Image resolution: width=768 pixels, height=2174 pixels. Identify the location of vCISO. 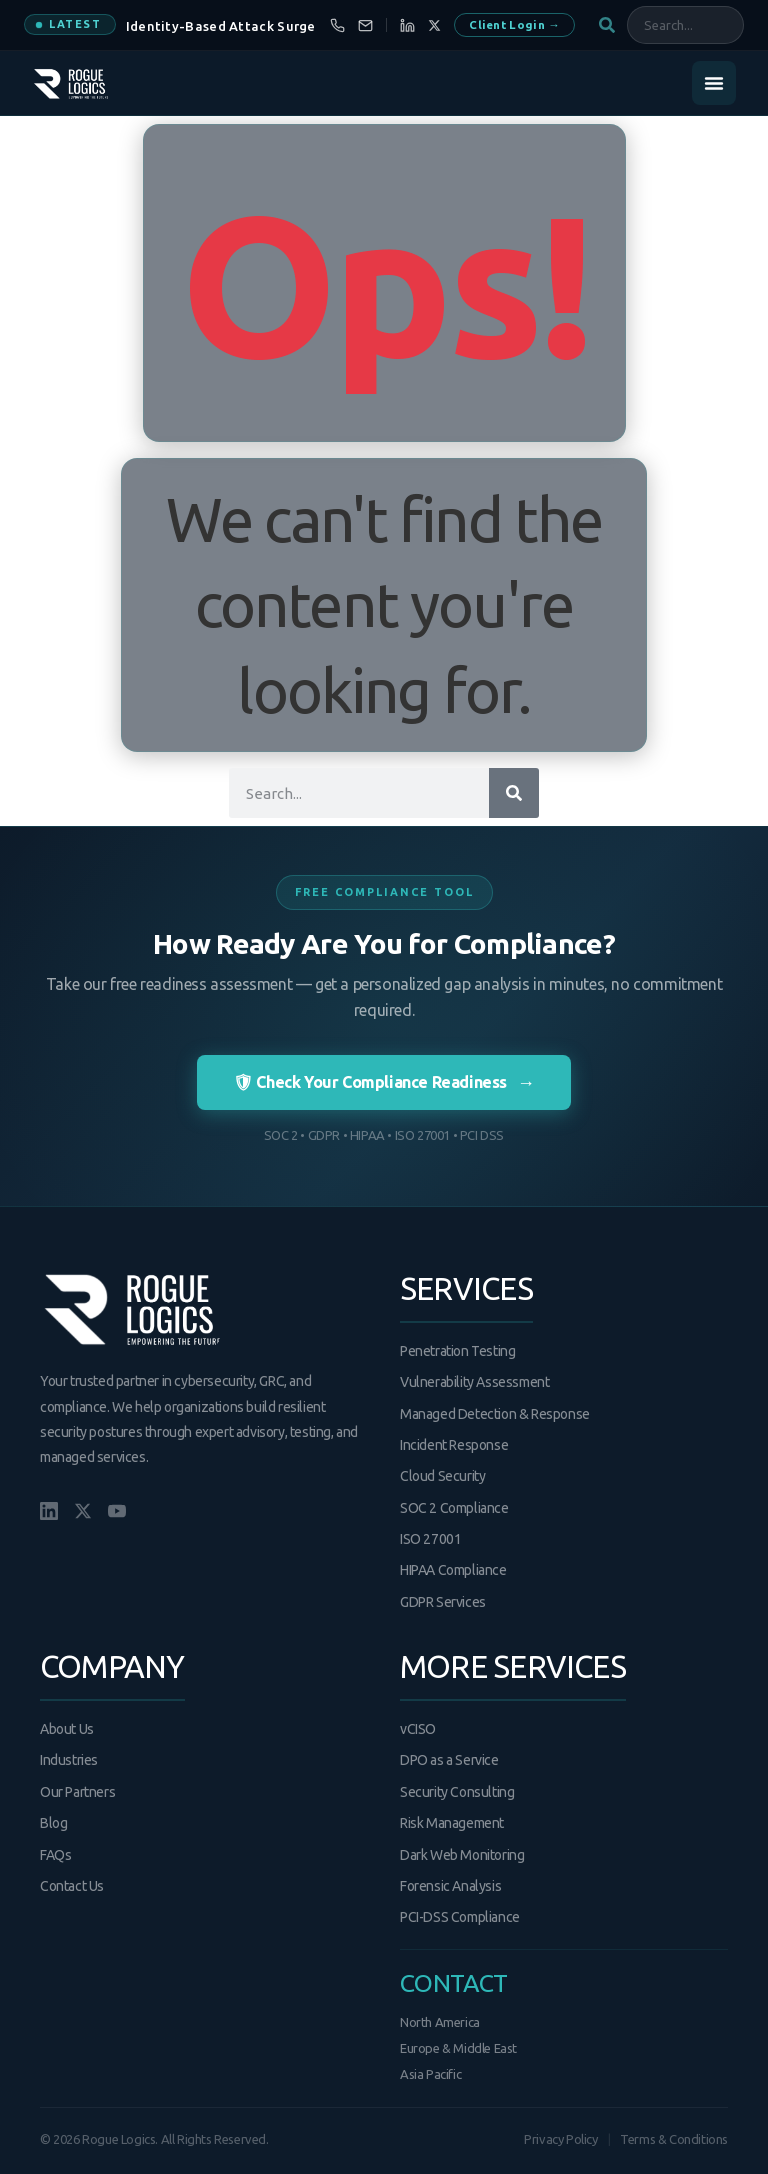
(418, 1729).